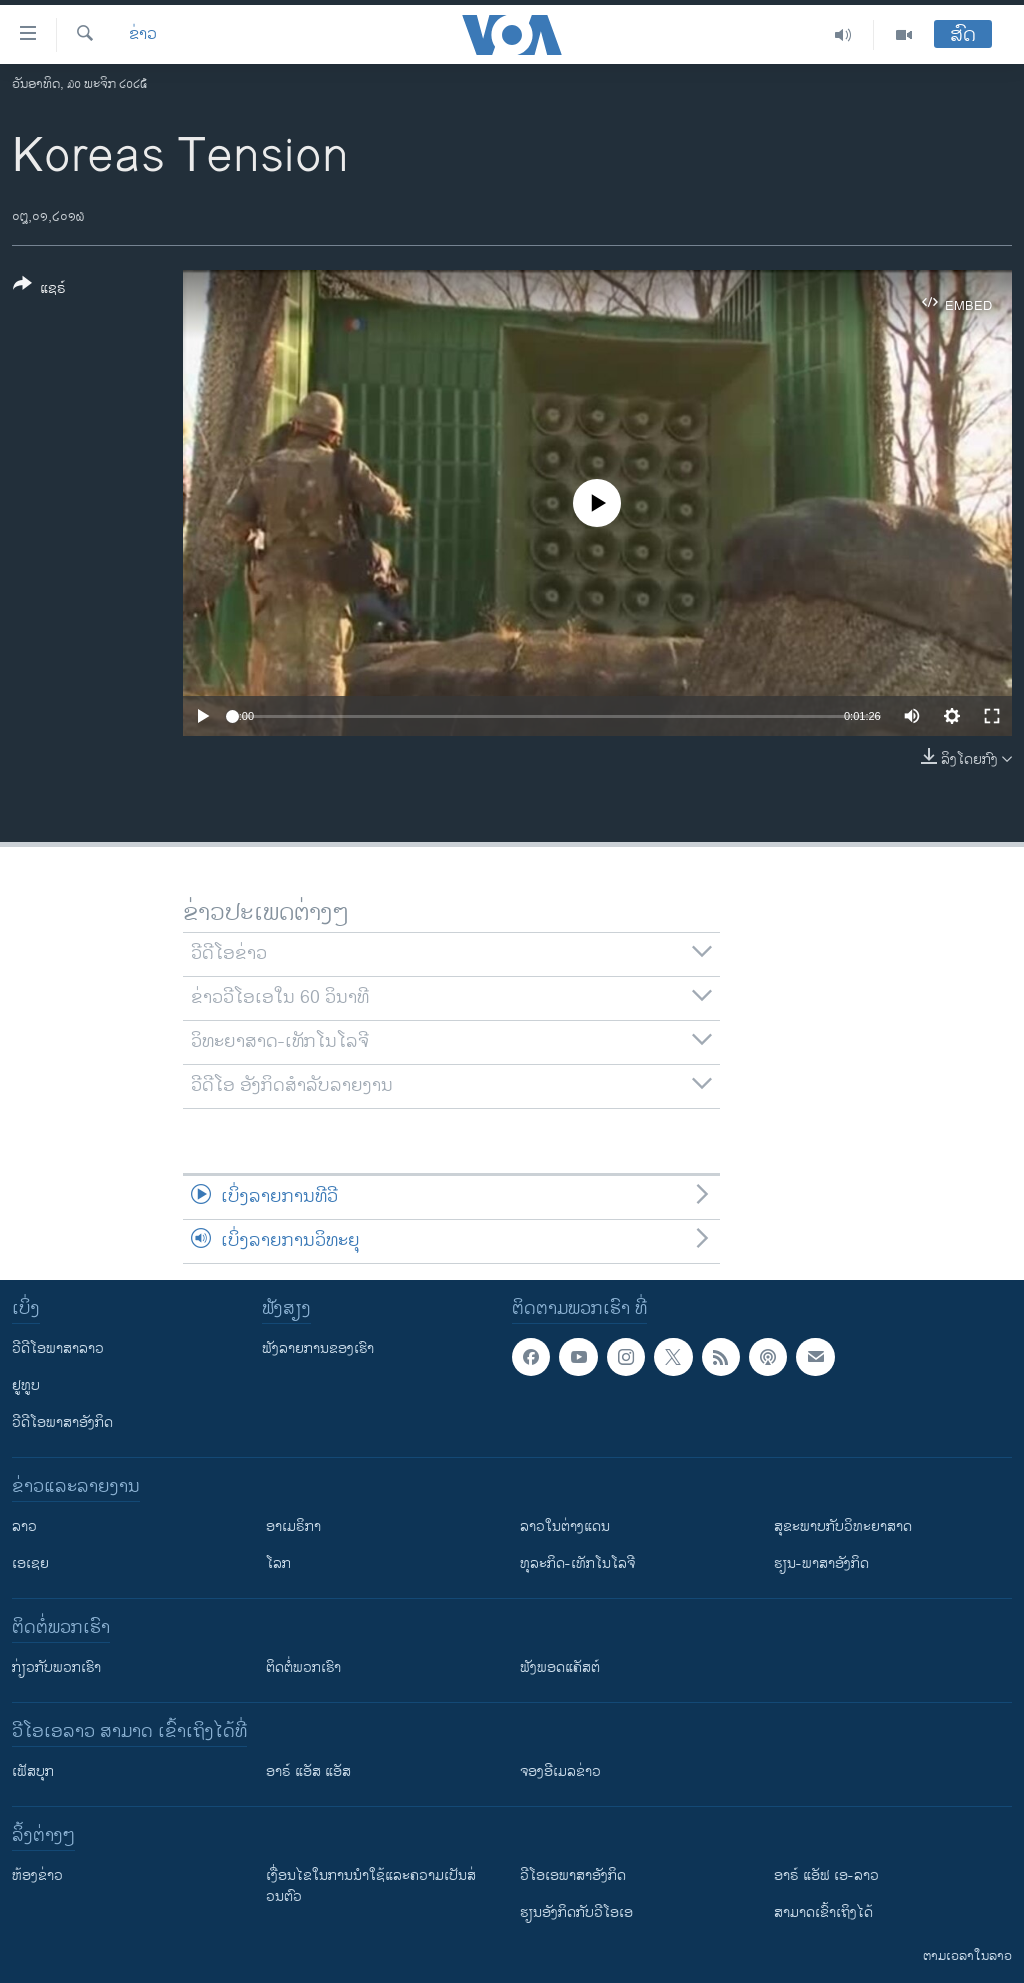 The width and height of the screenshot is (1024, 1983). I want to click on ຮຽນ-ພາສາອັງກິດ, so click(821, 1563).